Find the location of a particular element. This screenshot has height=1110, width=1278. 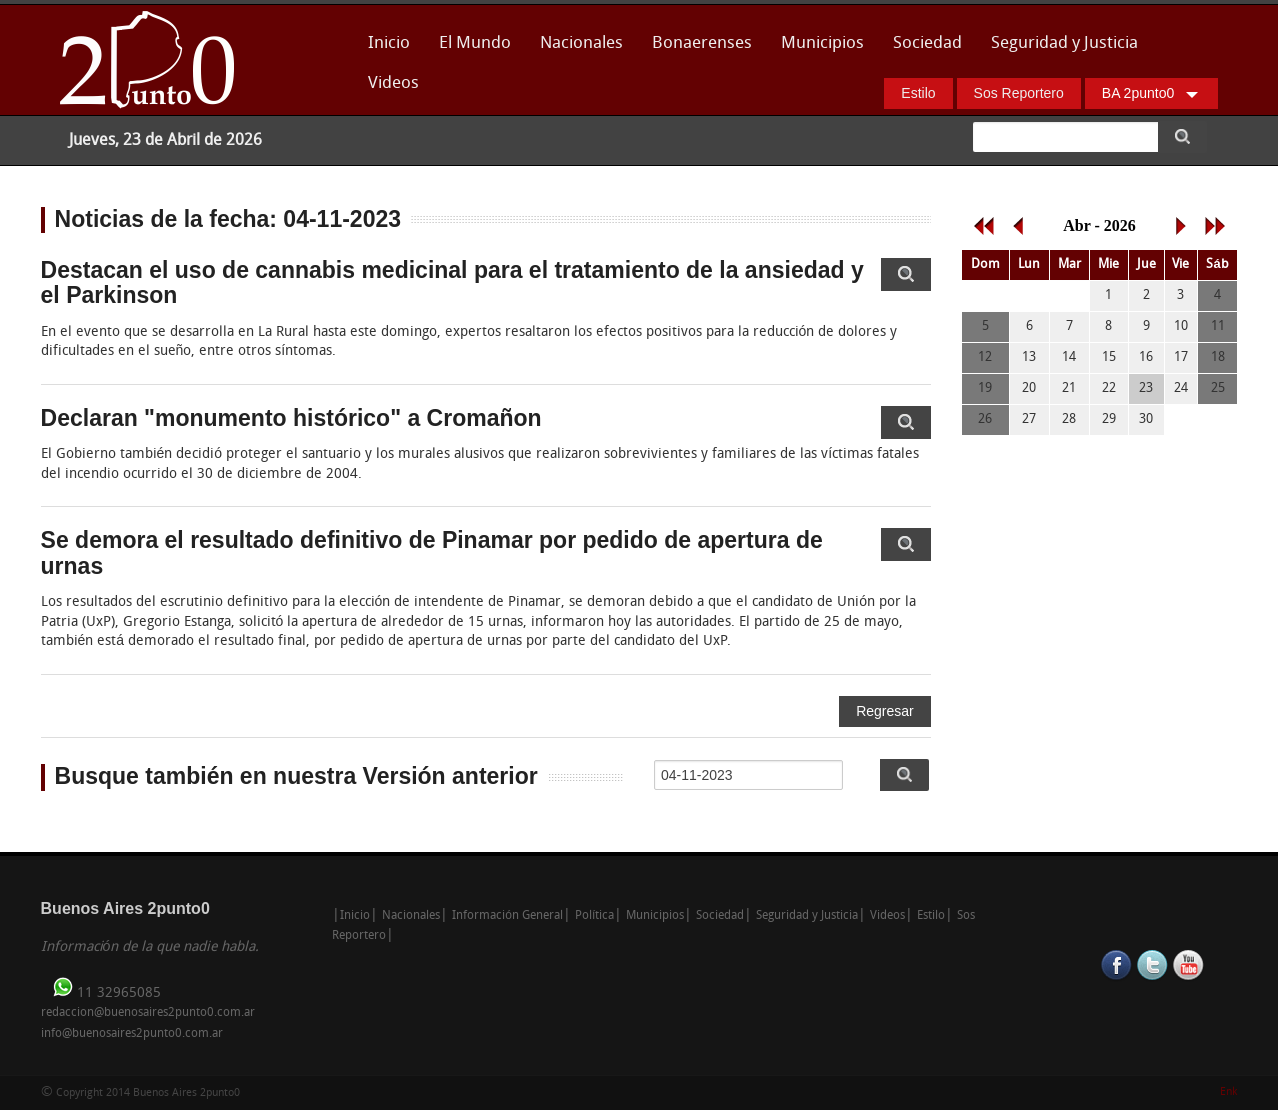

Bonaerenses is located at coordinates (696, 49).